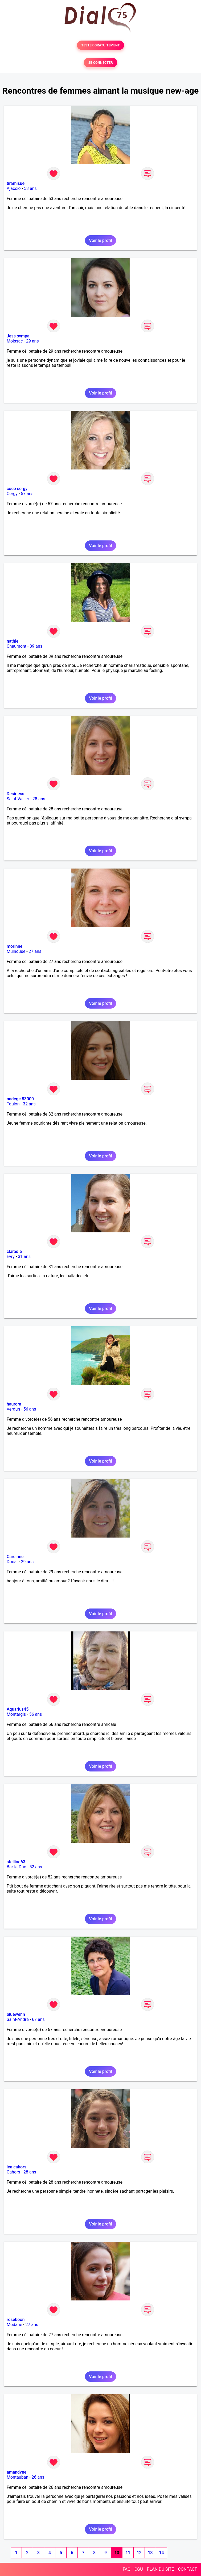 This screenshot has height=2576, width=201. I want to click on Montargis, so click(16, 1714).